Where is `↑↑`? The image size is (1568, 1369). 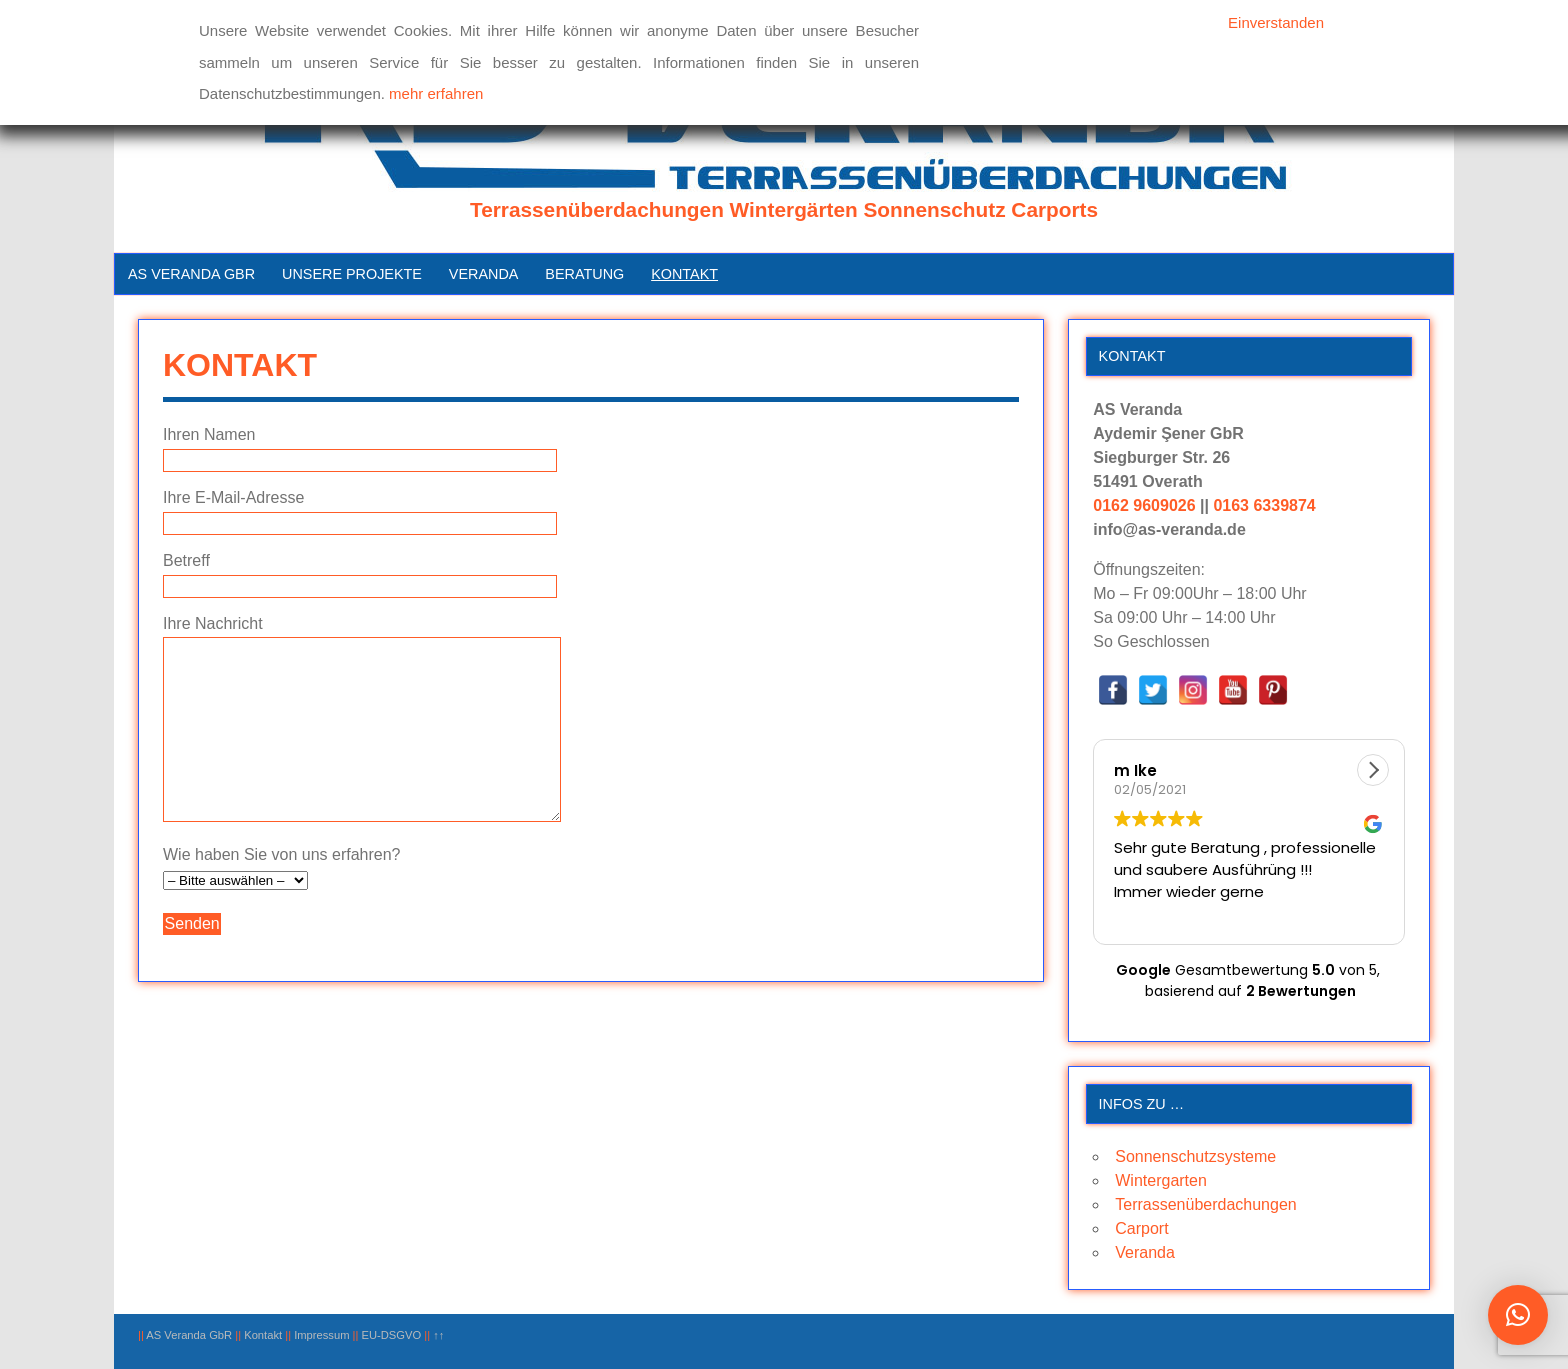 ↑↑ is located at coordinates (438, 1335).